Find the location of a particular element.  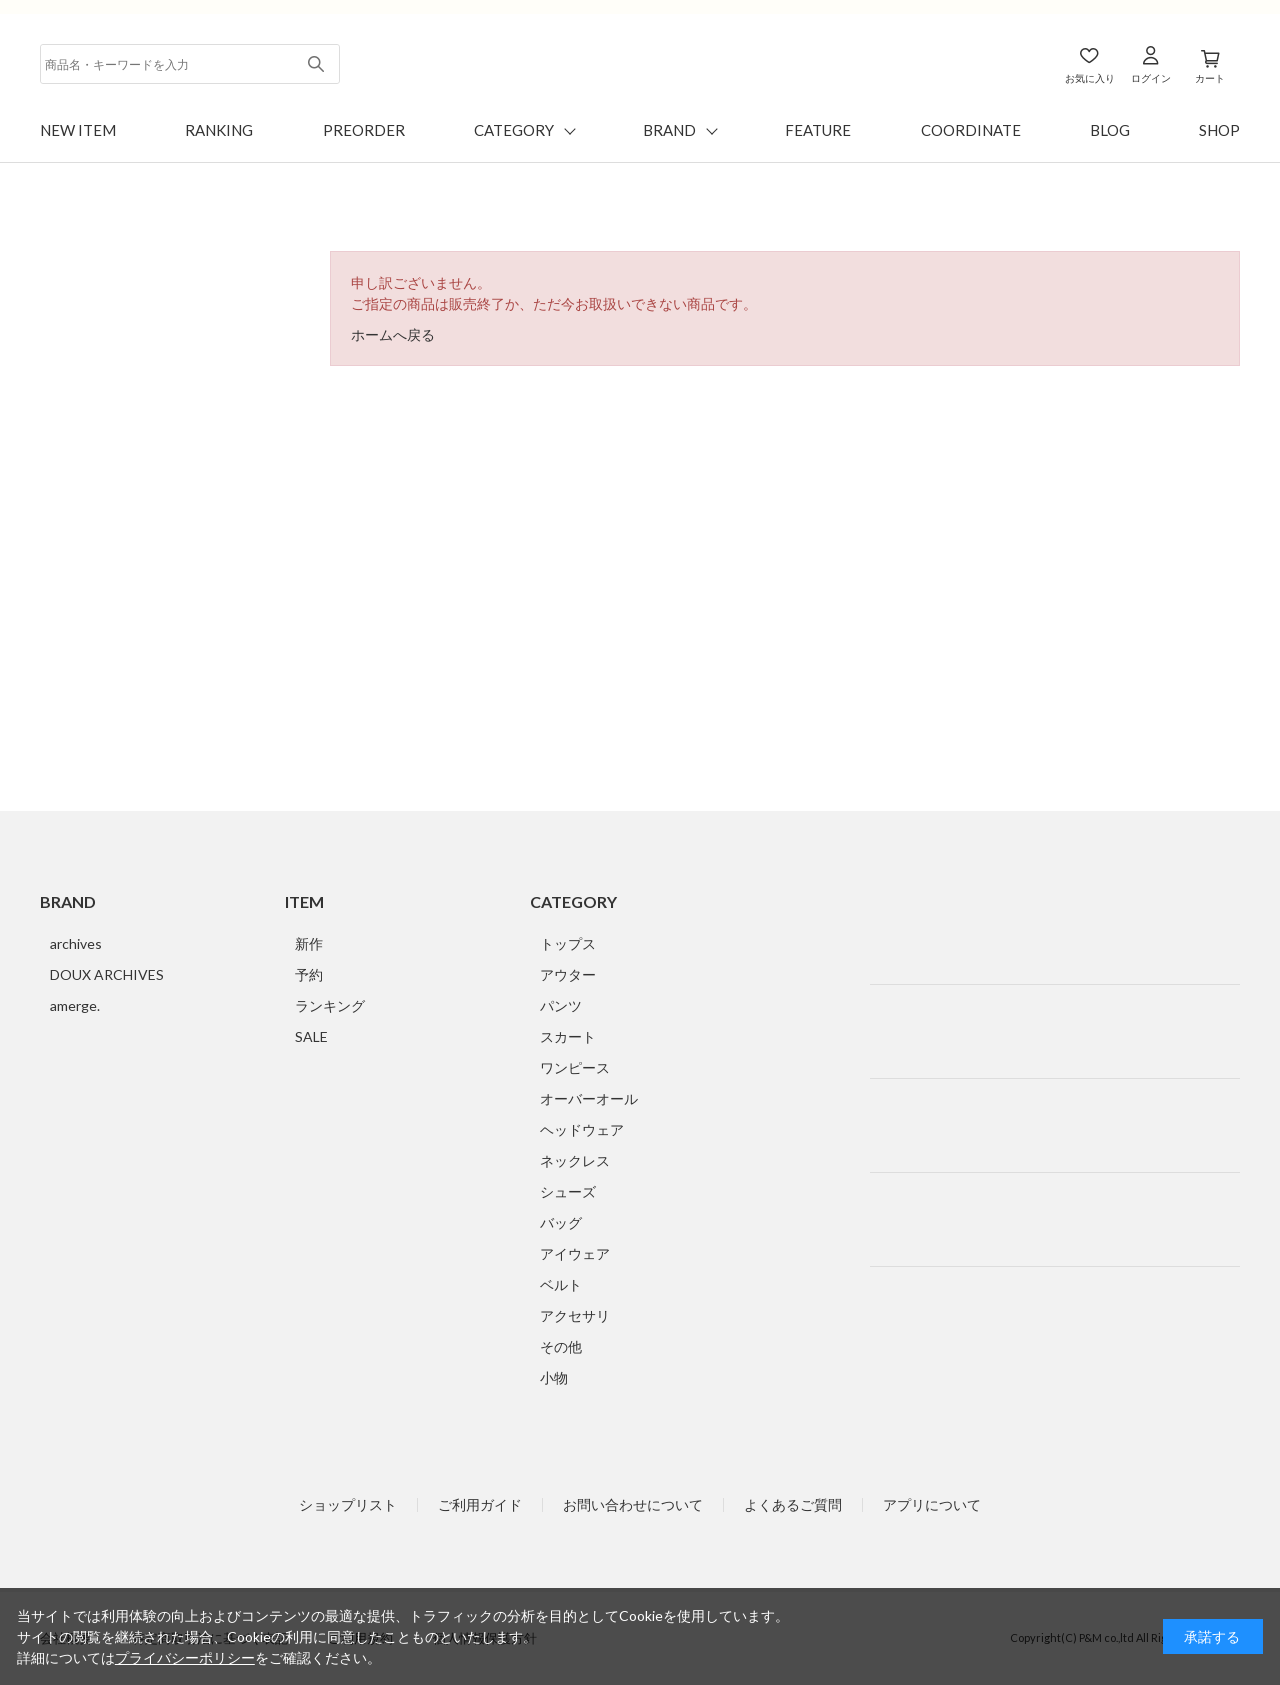

ご利用ガイド is located at coordinates (480, 1505).